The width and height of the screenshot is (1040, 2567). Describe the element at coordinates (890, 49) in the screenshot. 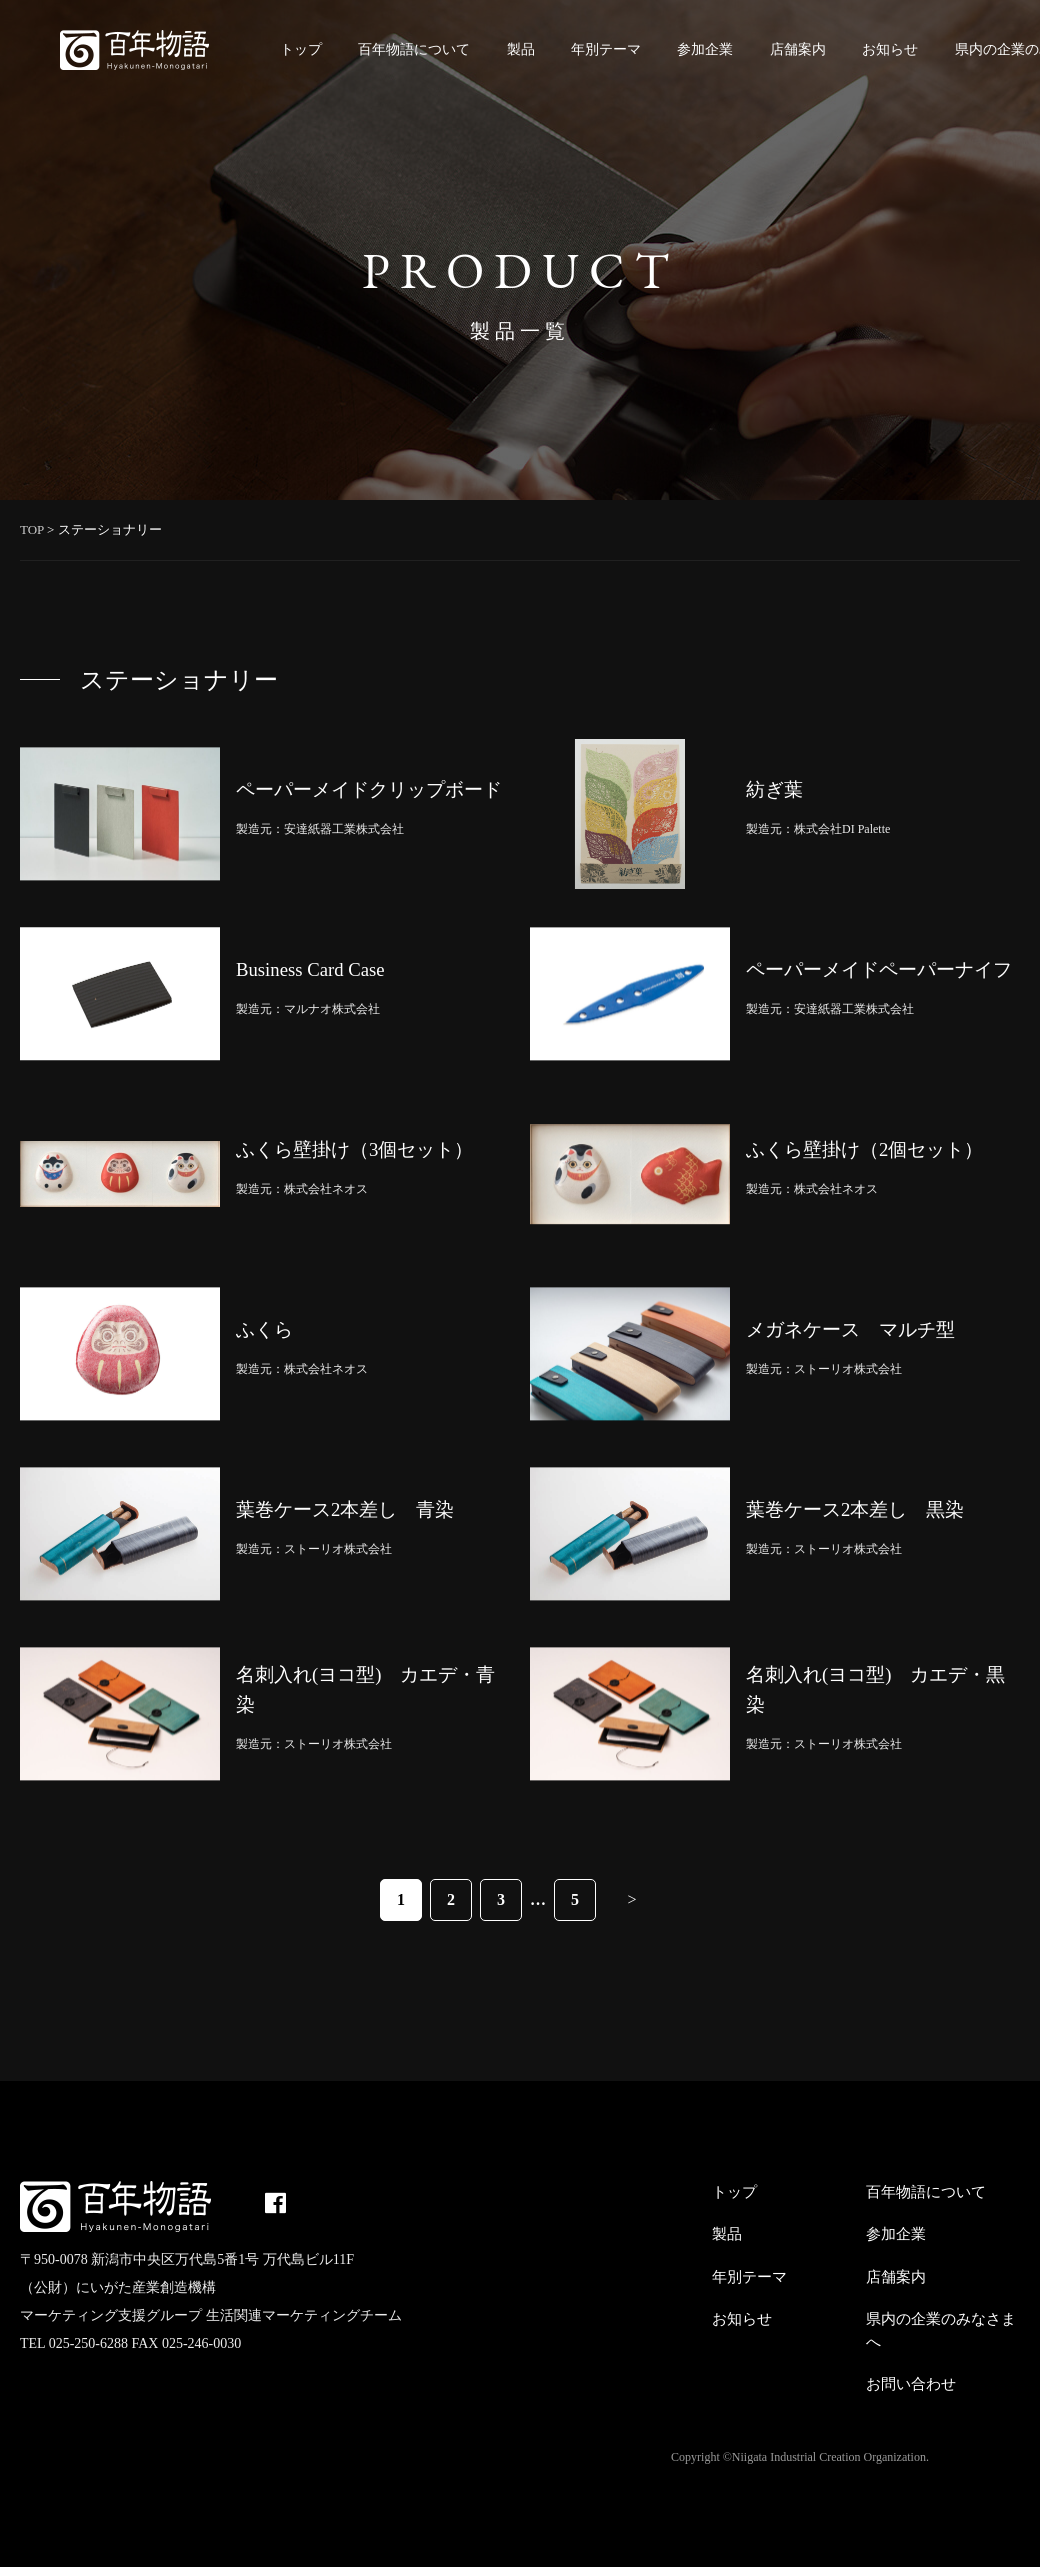

I see `お知らせ` at that location.